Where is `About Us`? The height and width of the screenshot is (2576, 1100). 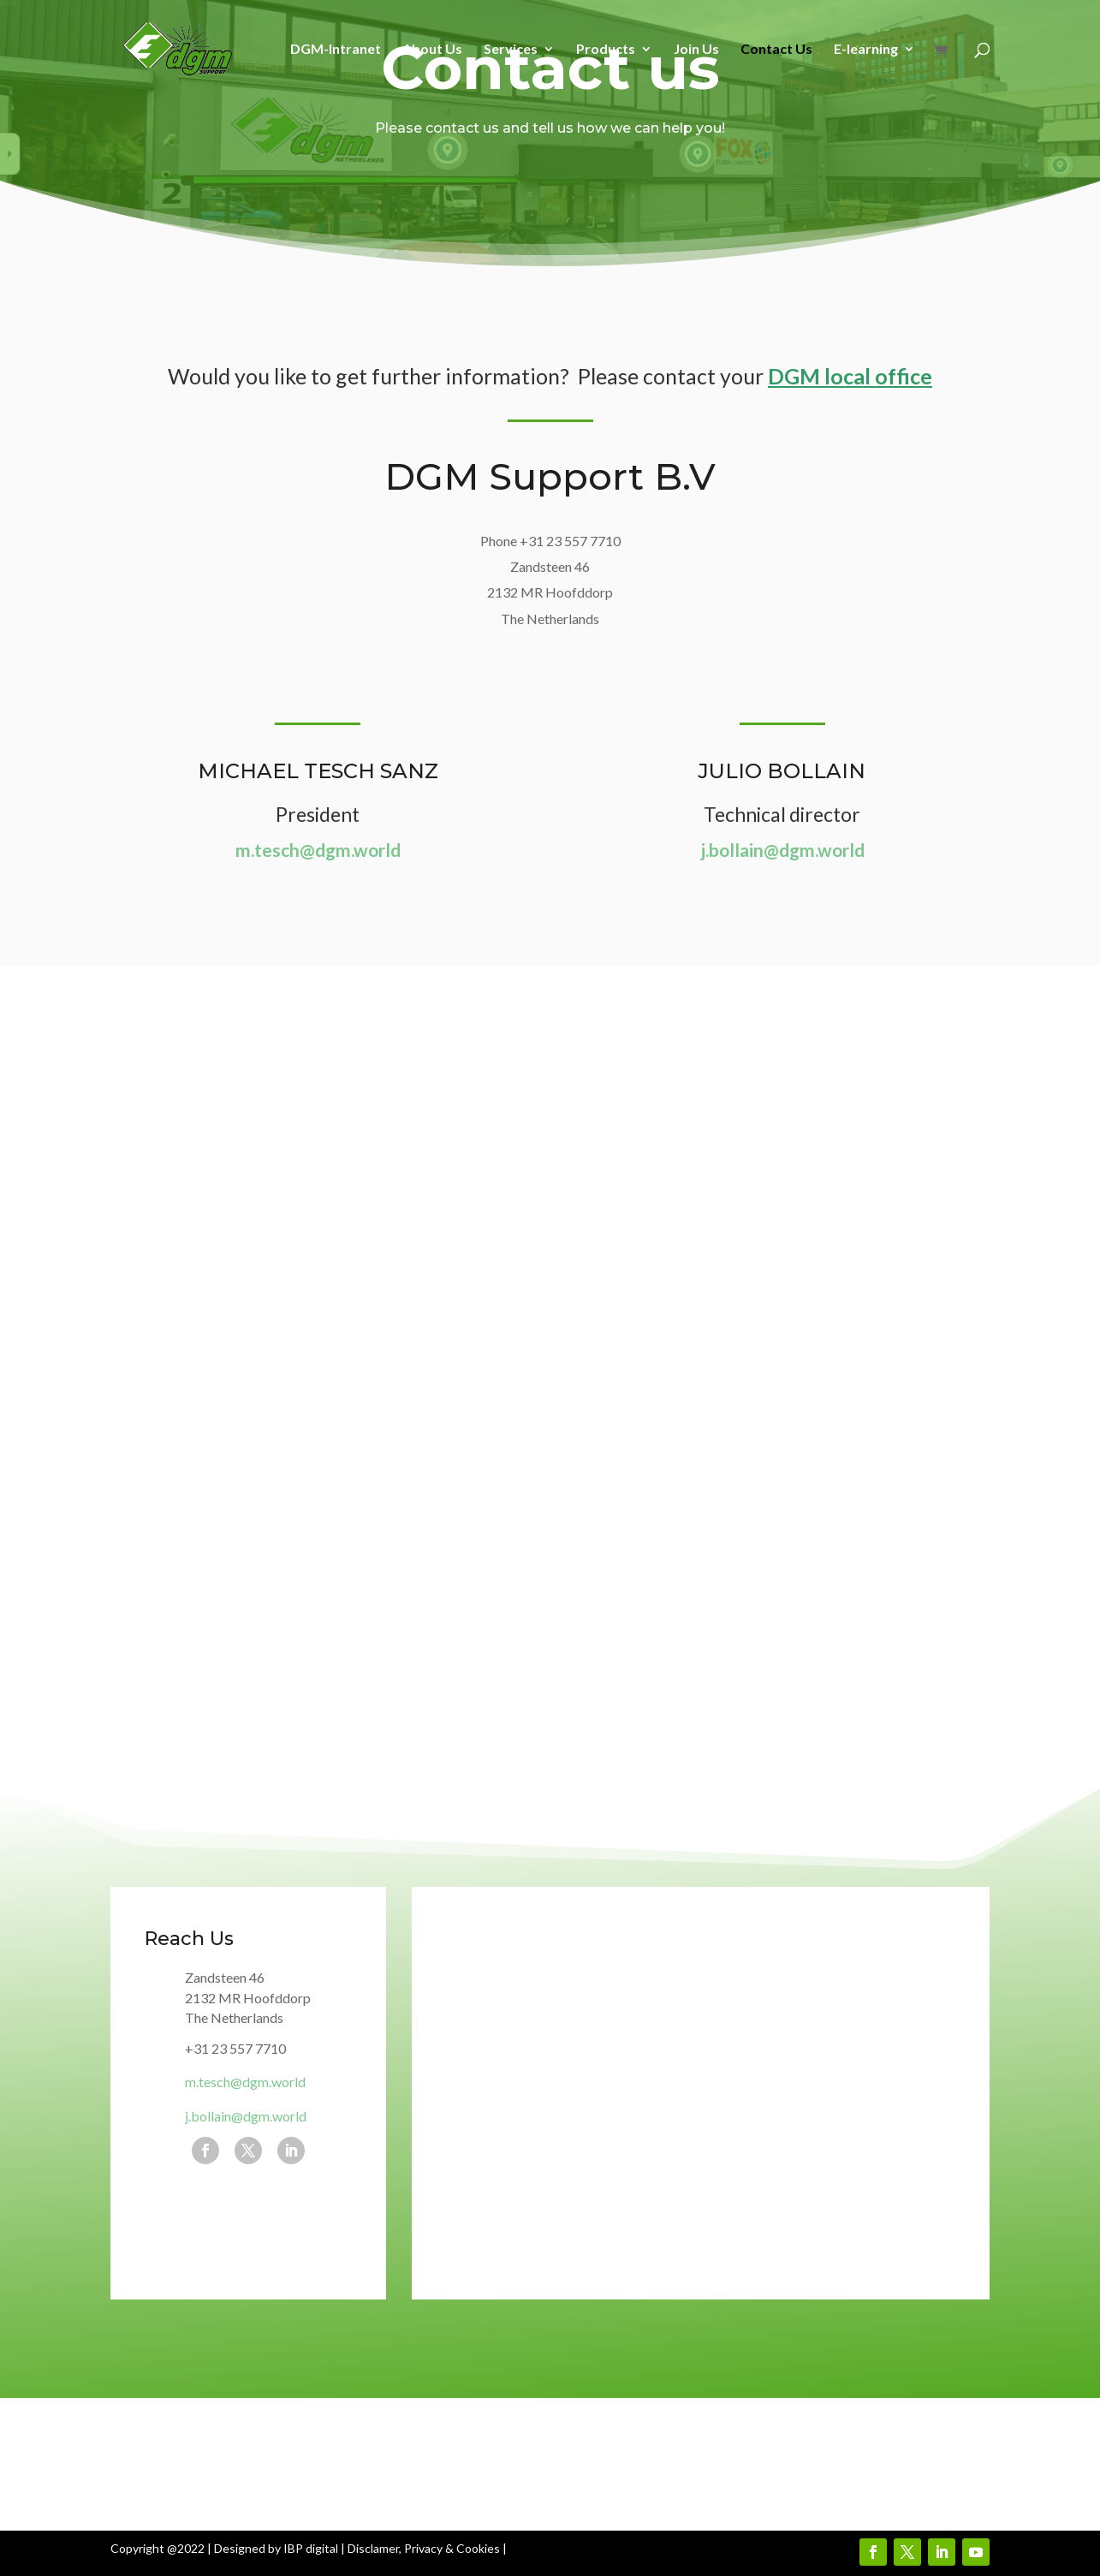 About Us is located at coordinates (432, 50).